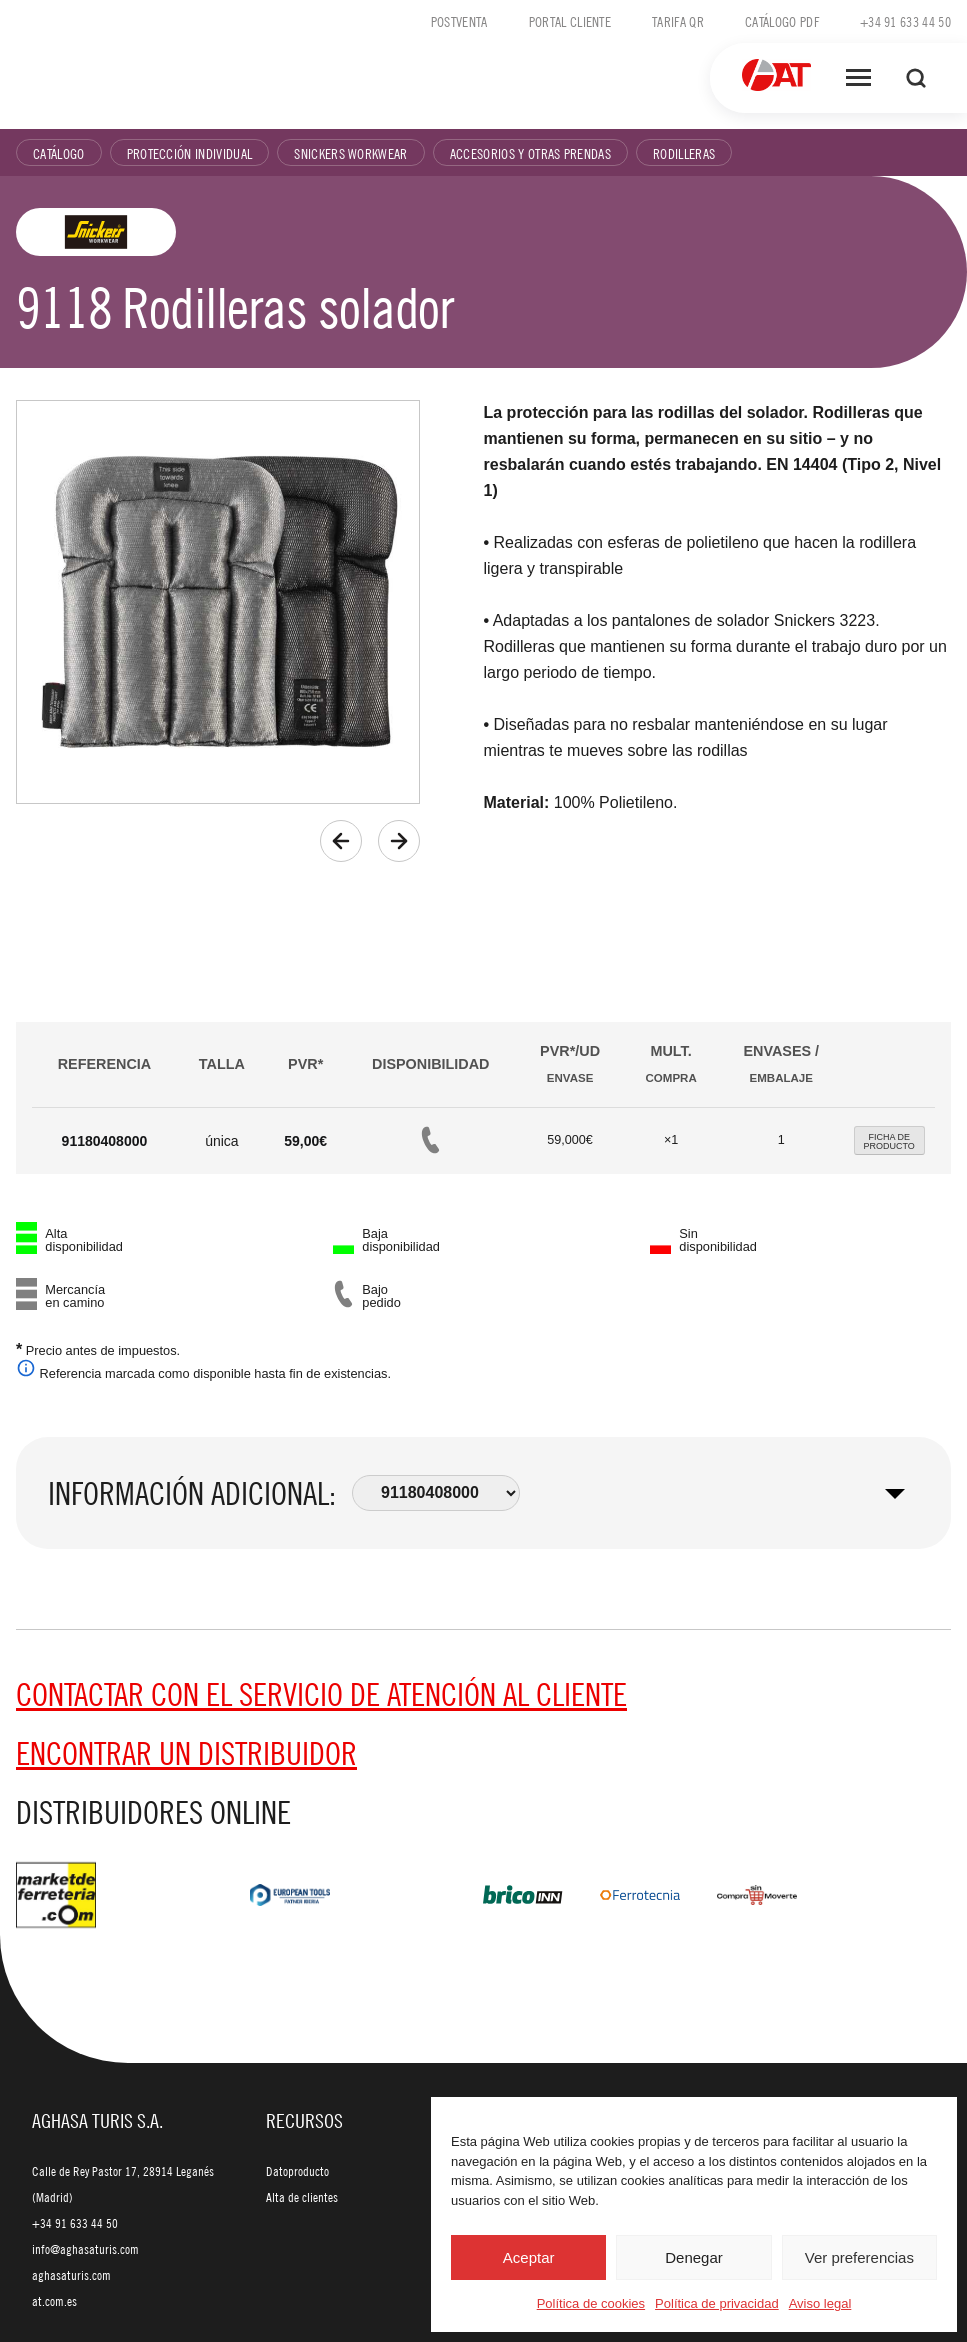  Describe the element at coordinates (694, 2257) in the screenshot. I see `Denegar` at that location.